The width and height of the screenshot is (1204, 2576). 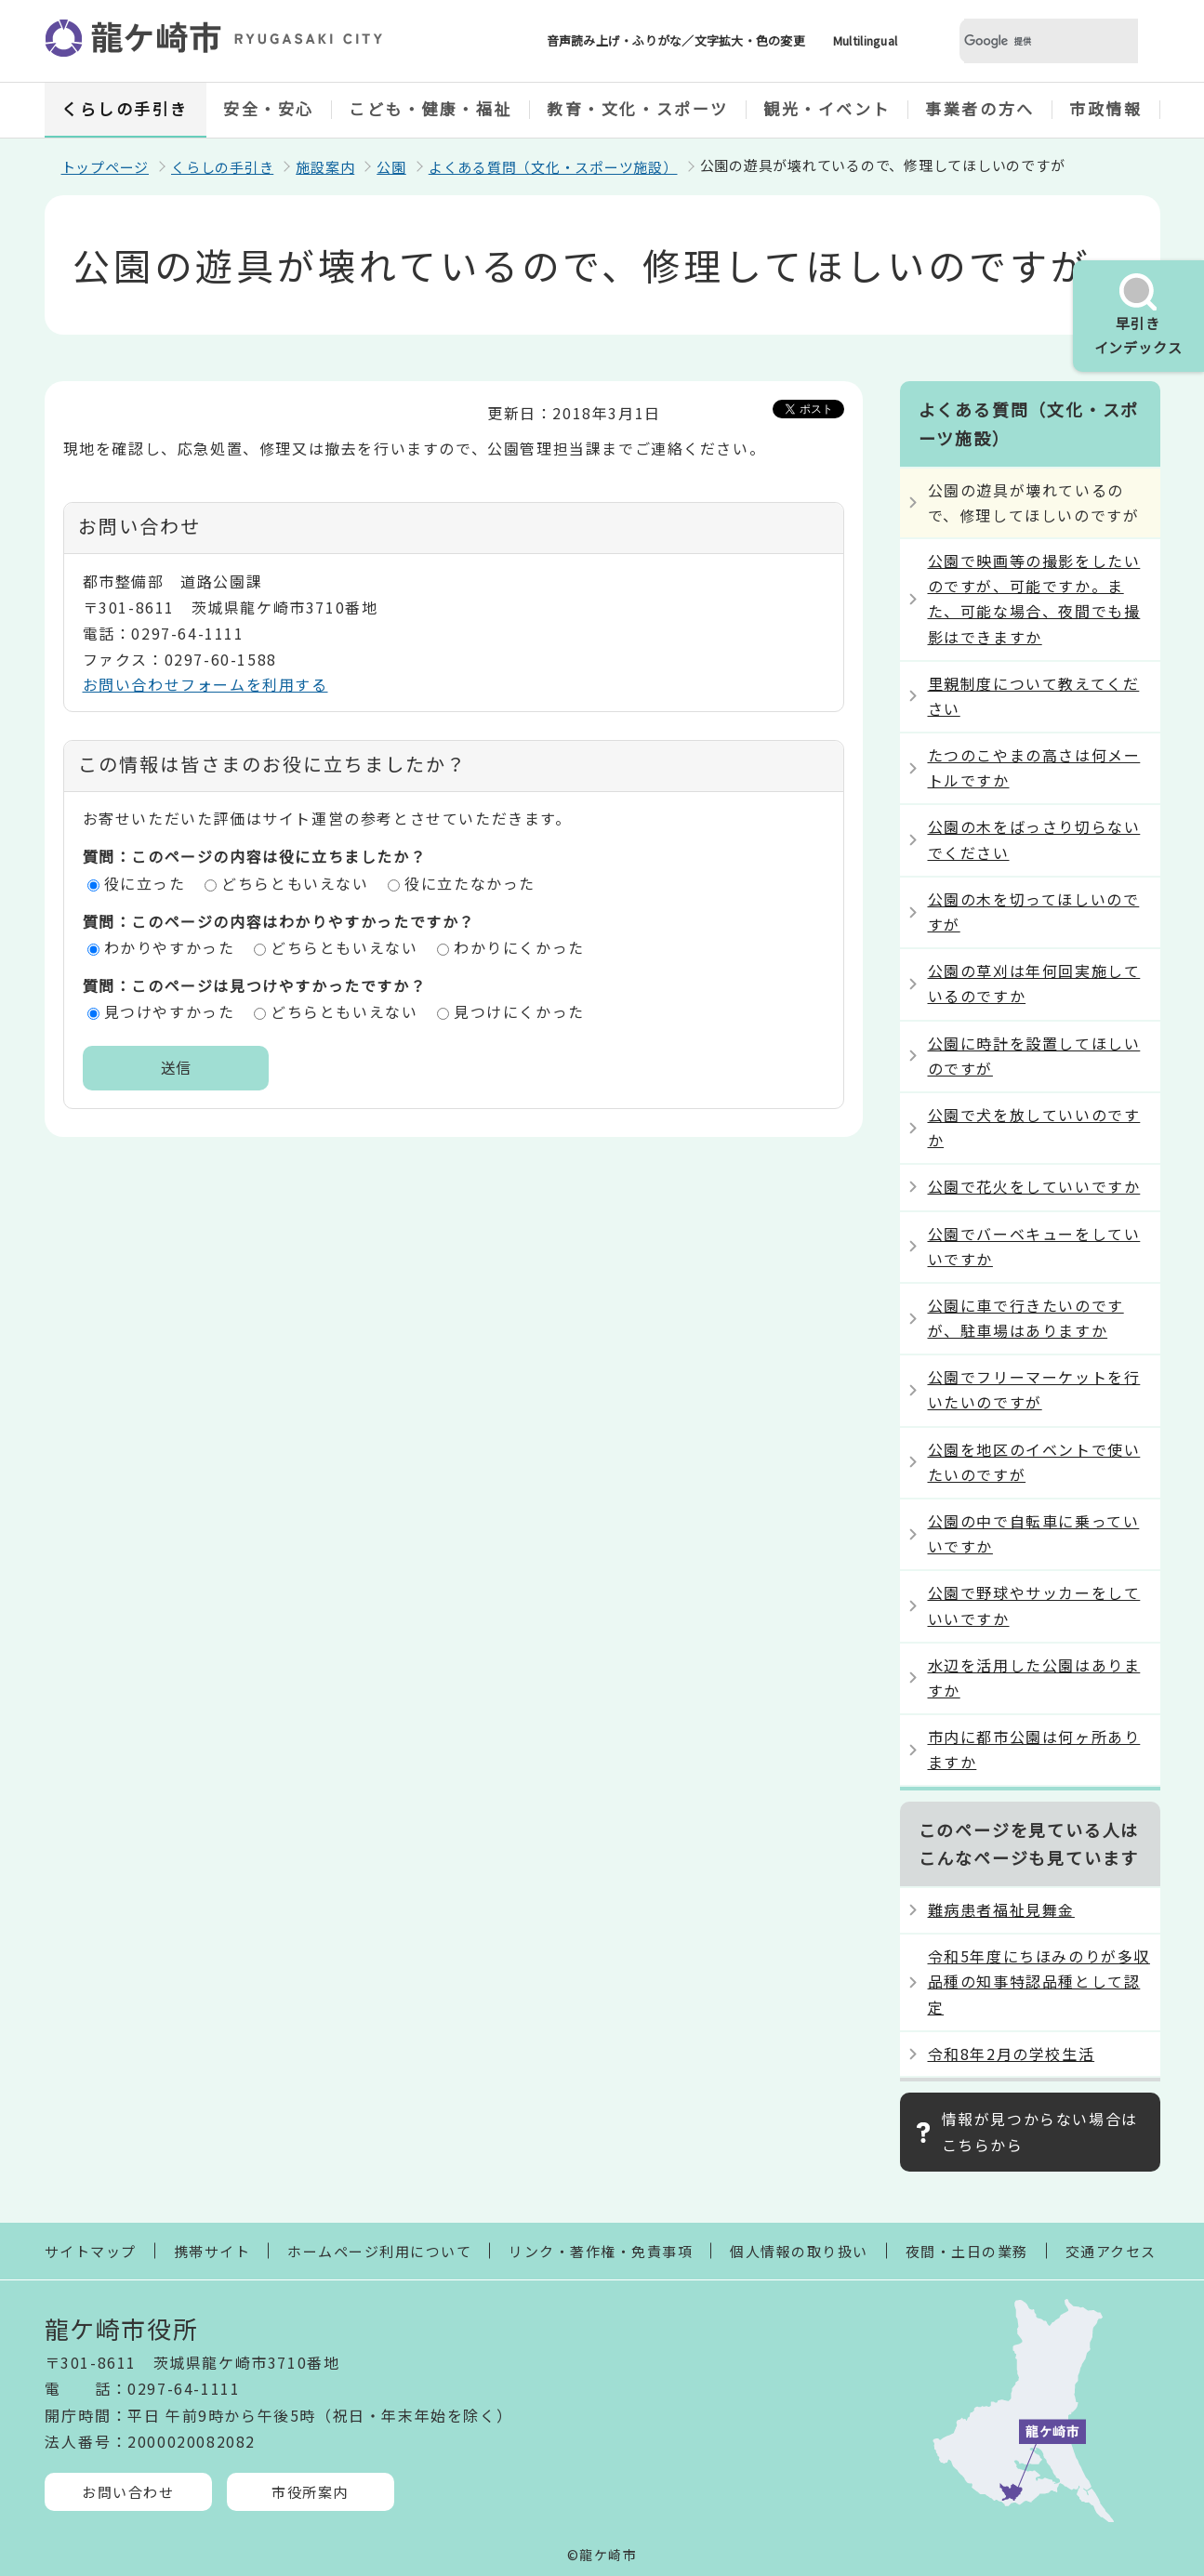 What do you see at coordinates (294, 883) in the screenshot?
I see `どちらともいえない` at bounding box center [294, 883].